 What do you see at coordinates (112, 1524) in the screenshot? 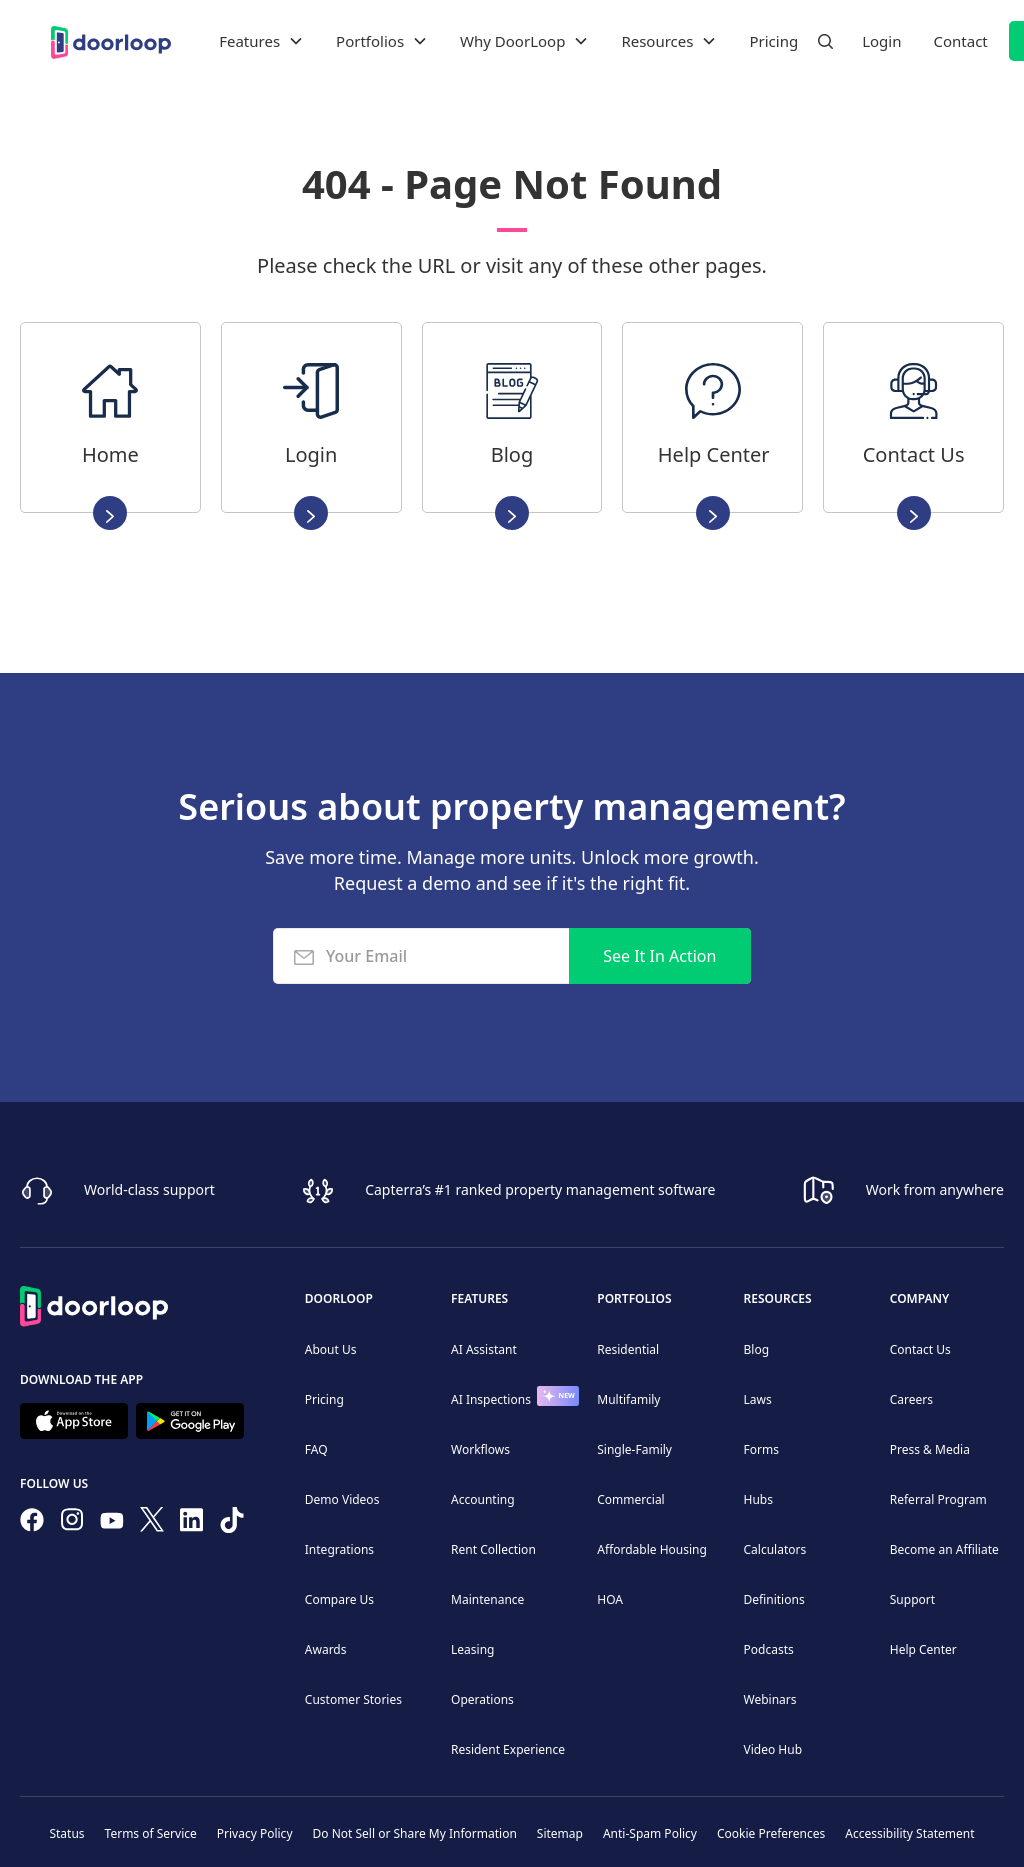
I see `[Subscribe to our channel]` at bounding box center [112, 1524].